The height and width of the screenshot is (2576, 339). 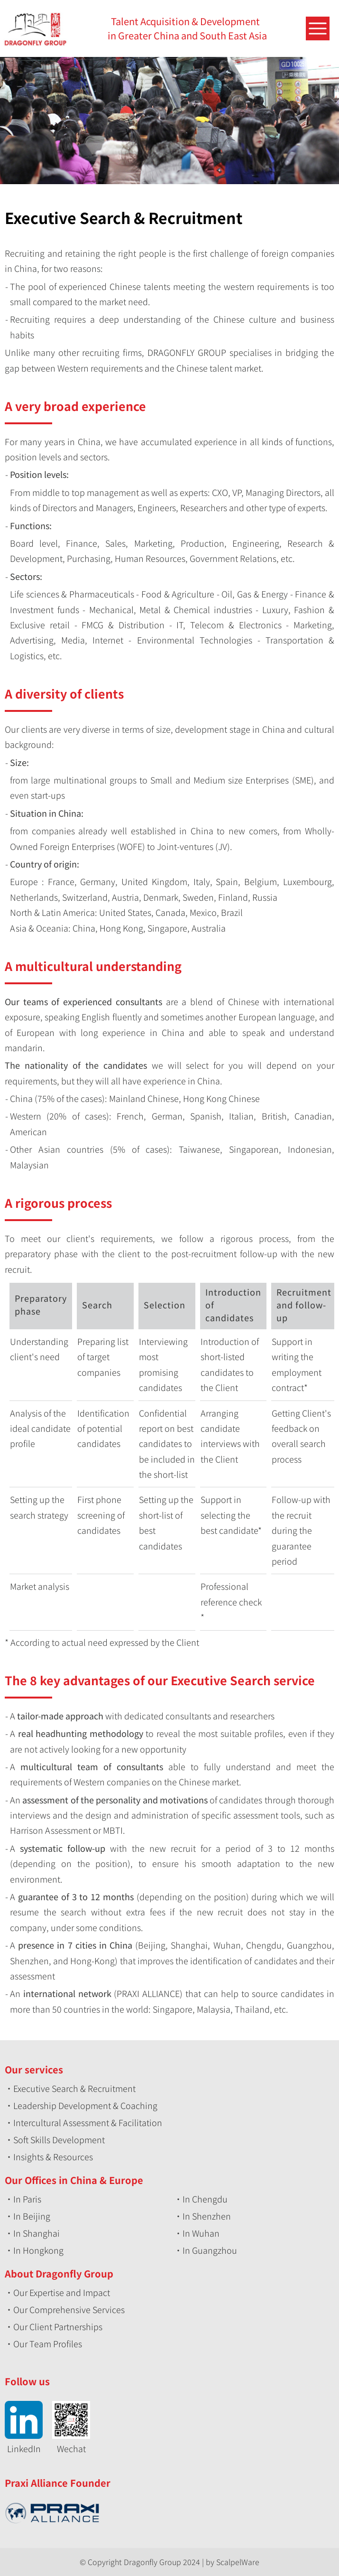 I want to click on Soft Skills Development, so click(x=59, y=2139).